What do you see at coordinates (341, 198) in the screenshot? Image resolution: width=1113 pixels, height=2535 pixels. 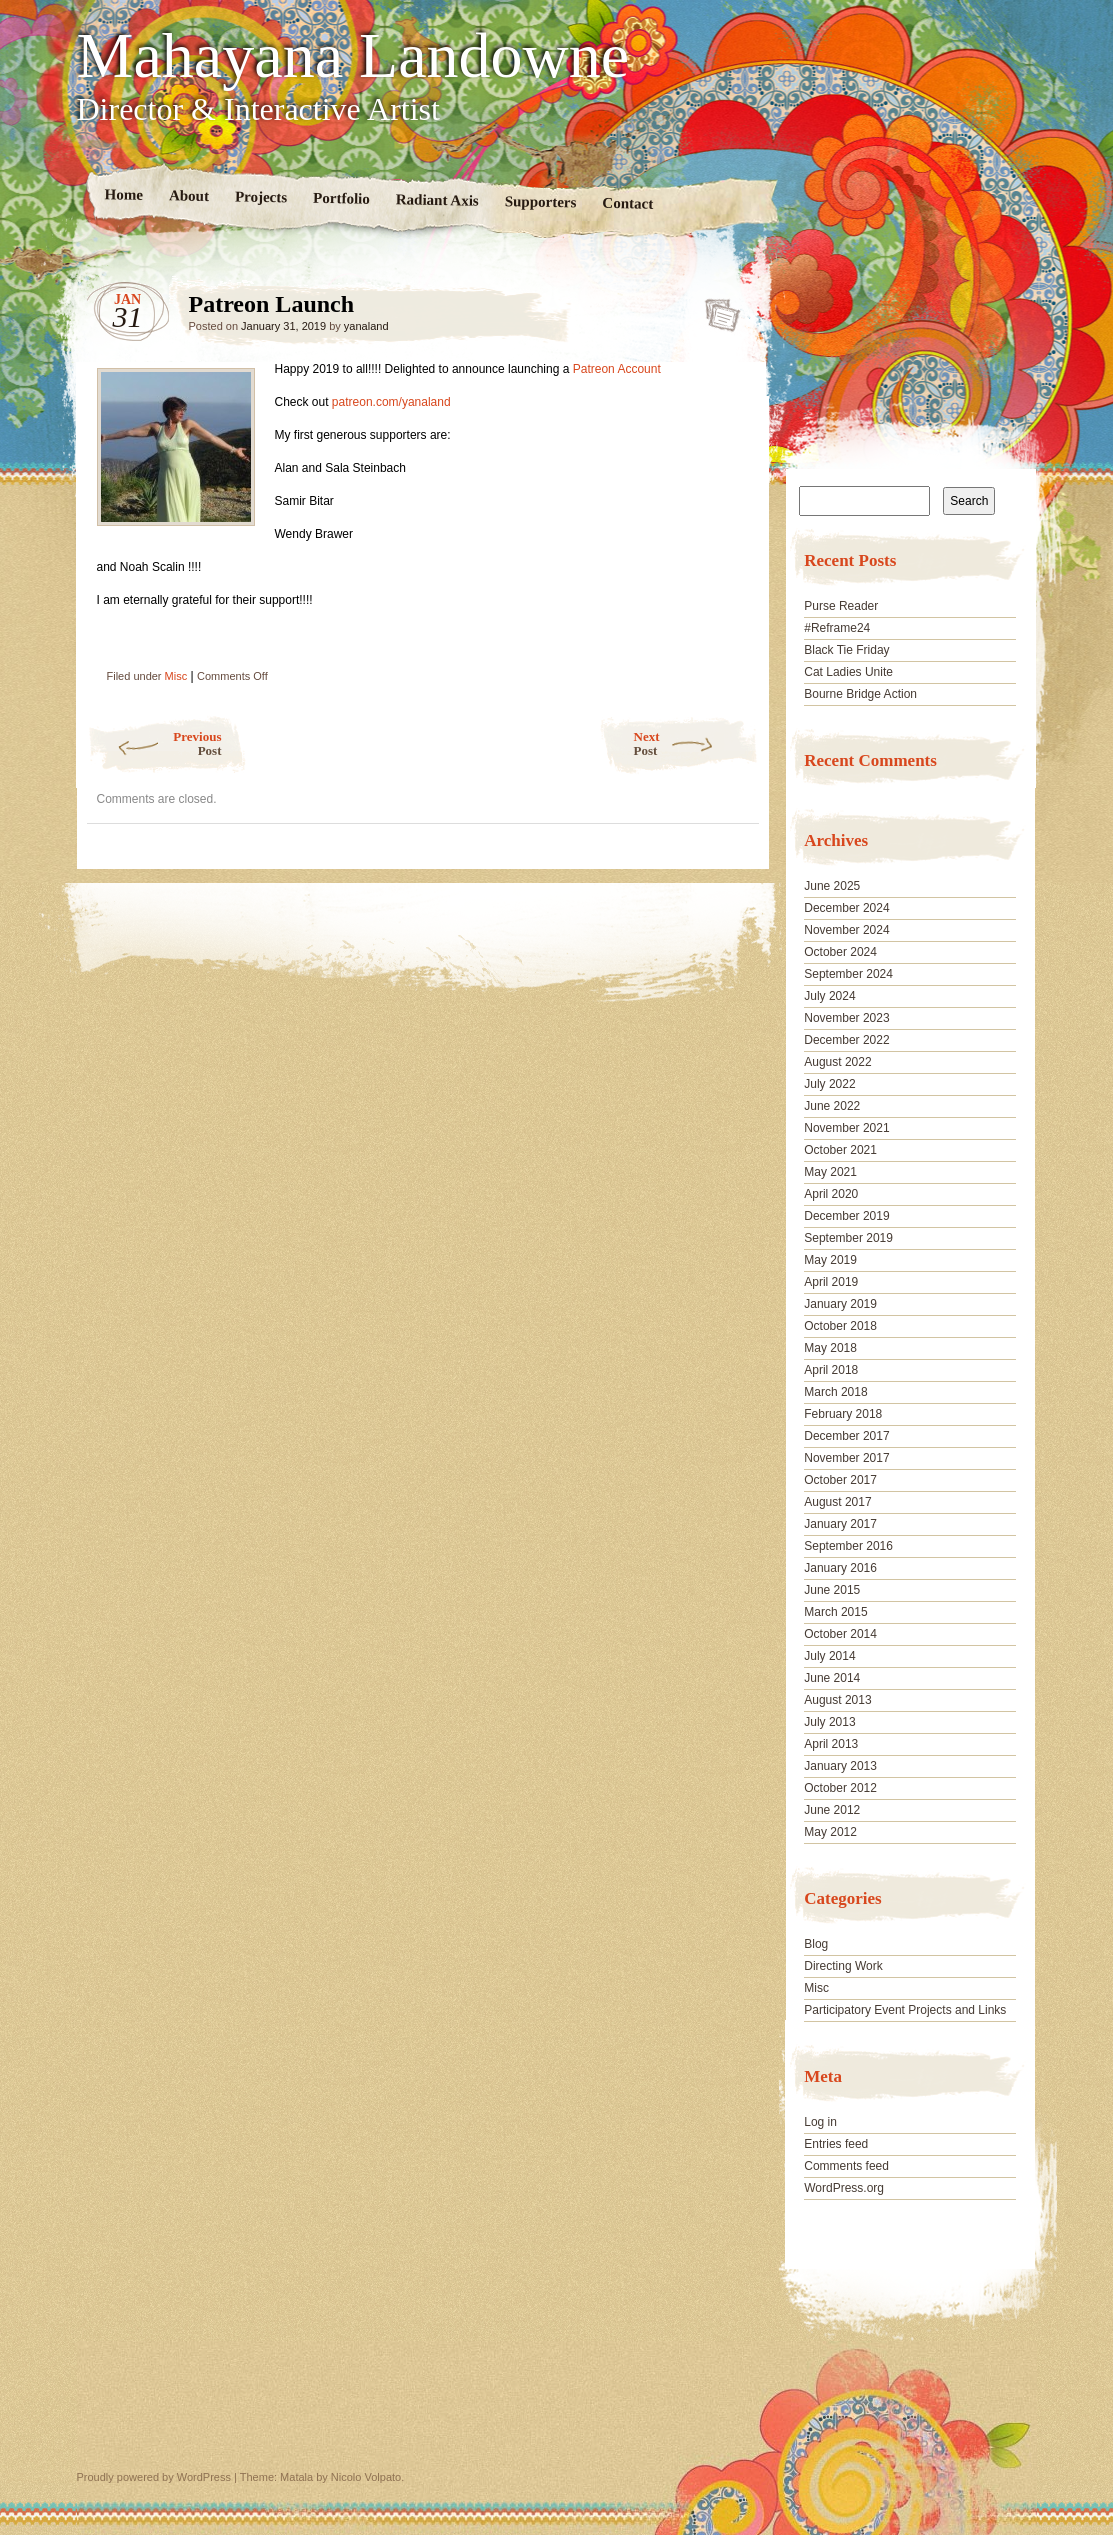 I see `Portfolio` at bounding box center [341, 198].